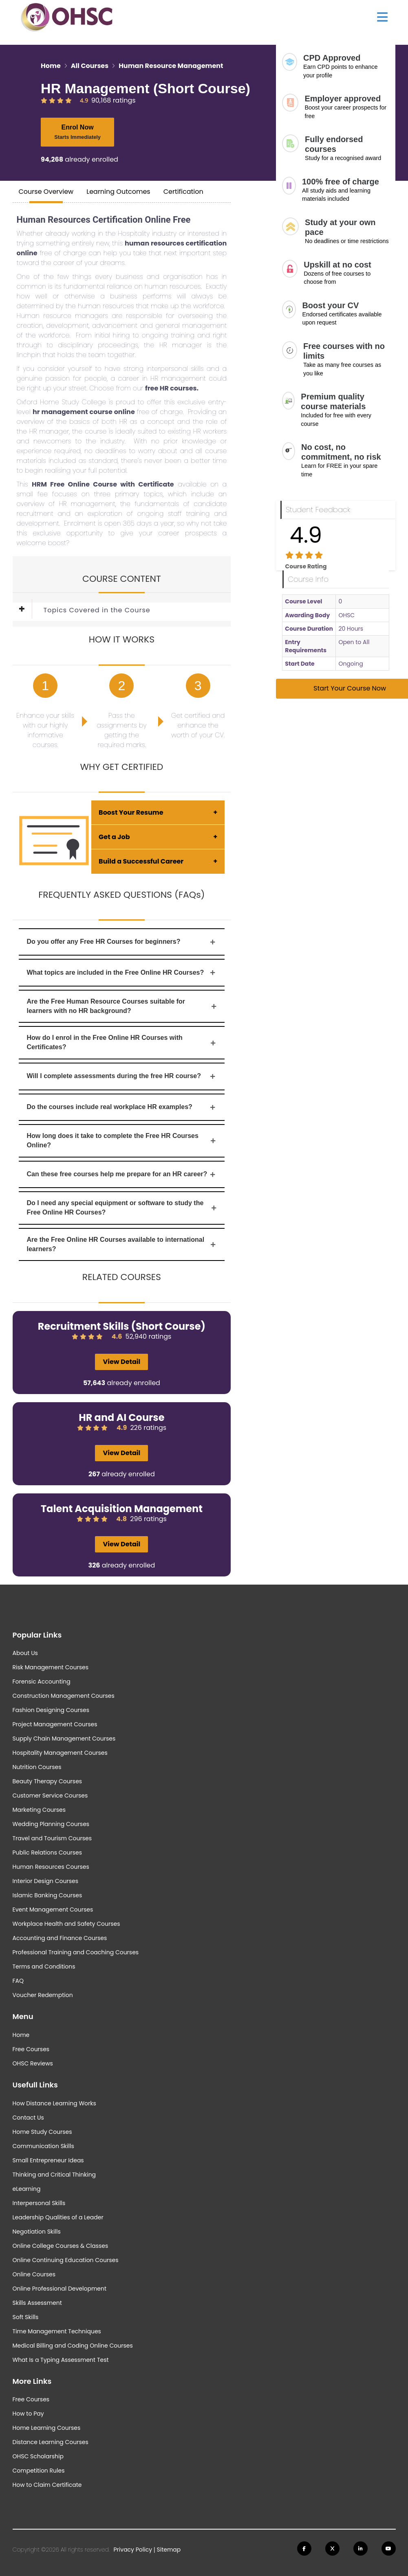  I want to click on About Us, so click(25, 1653).